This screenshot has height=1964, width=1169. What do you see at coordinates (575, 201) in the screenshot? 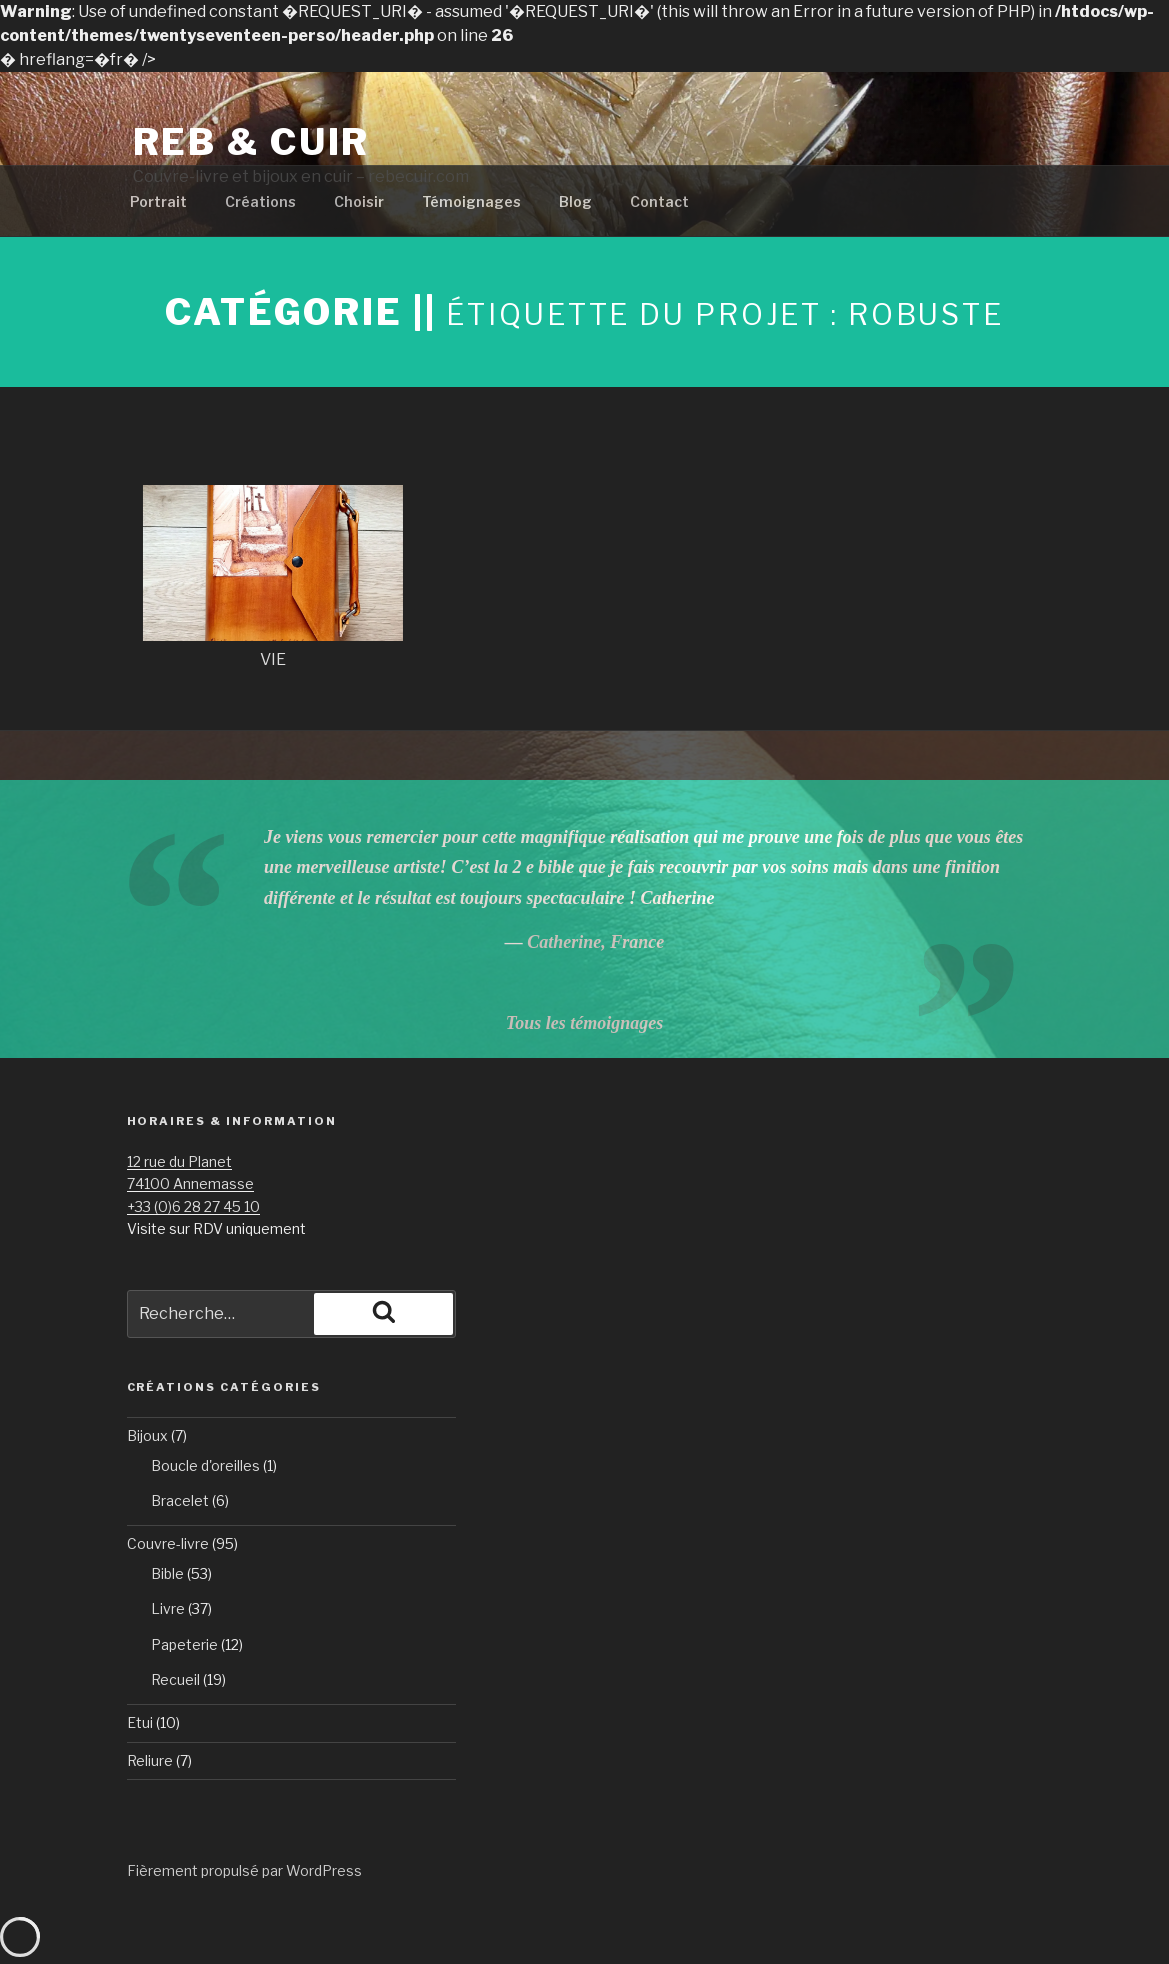
I see `Blog` at bounding box center [575, 201].